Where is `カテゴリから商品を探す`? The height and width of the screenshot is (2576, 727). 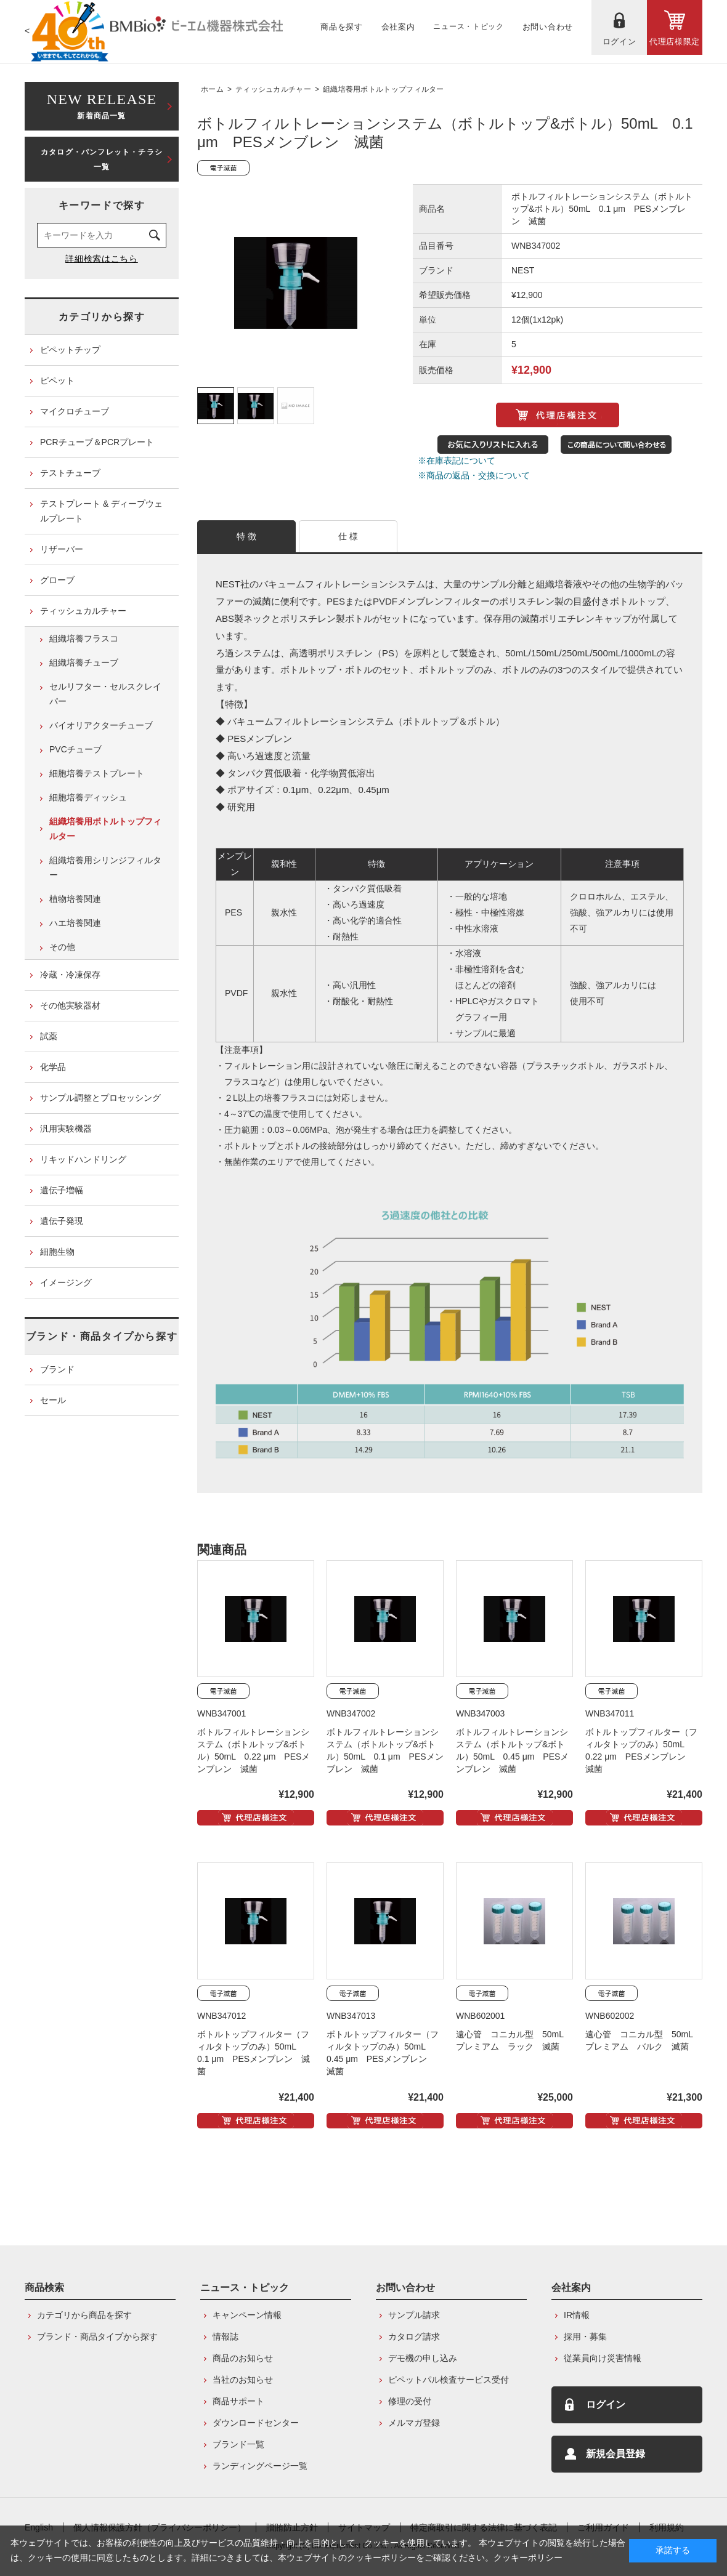
カテゴリから商品を探す is located at coordinates (84, 2315).